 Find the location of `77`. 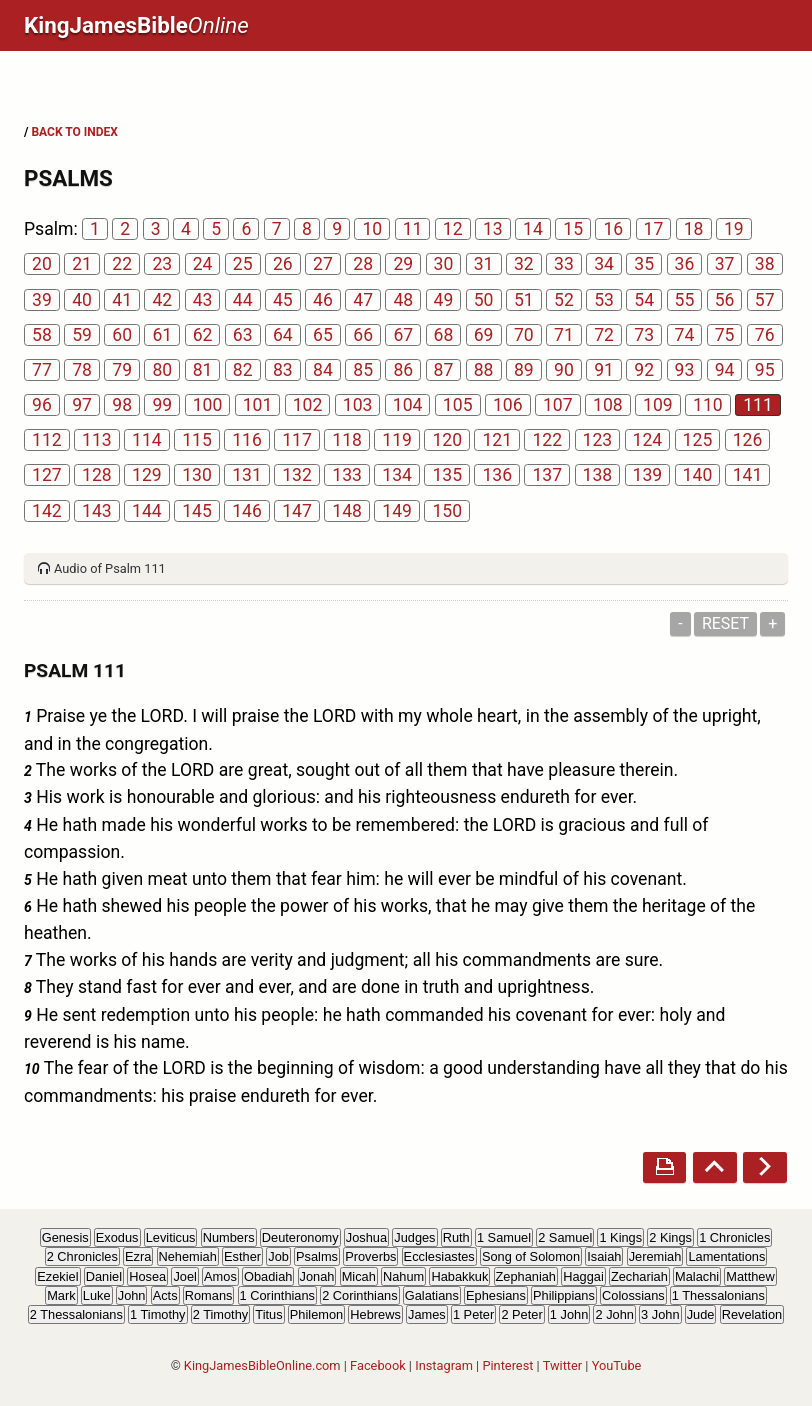

77 is located at coordinates (42, 370).